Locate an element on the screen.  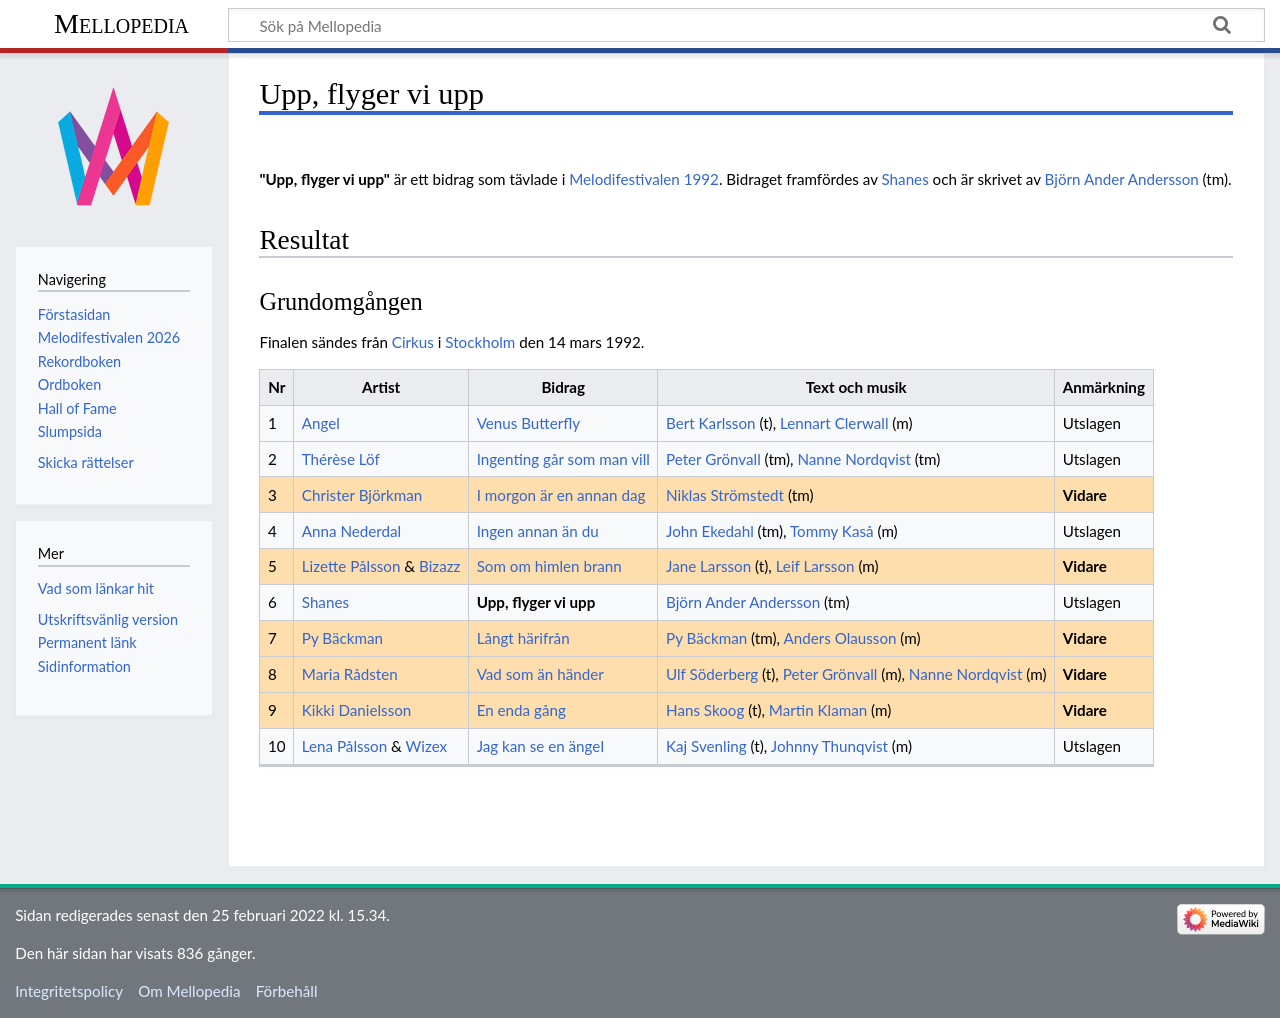
Kaj Svenling is located at coordinates (706, 746).